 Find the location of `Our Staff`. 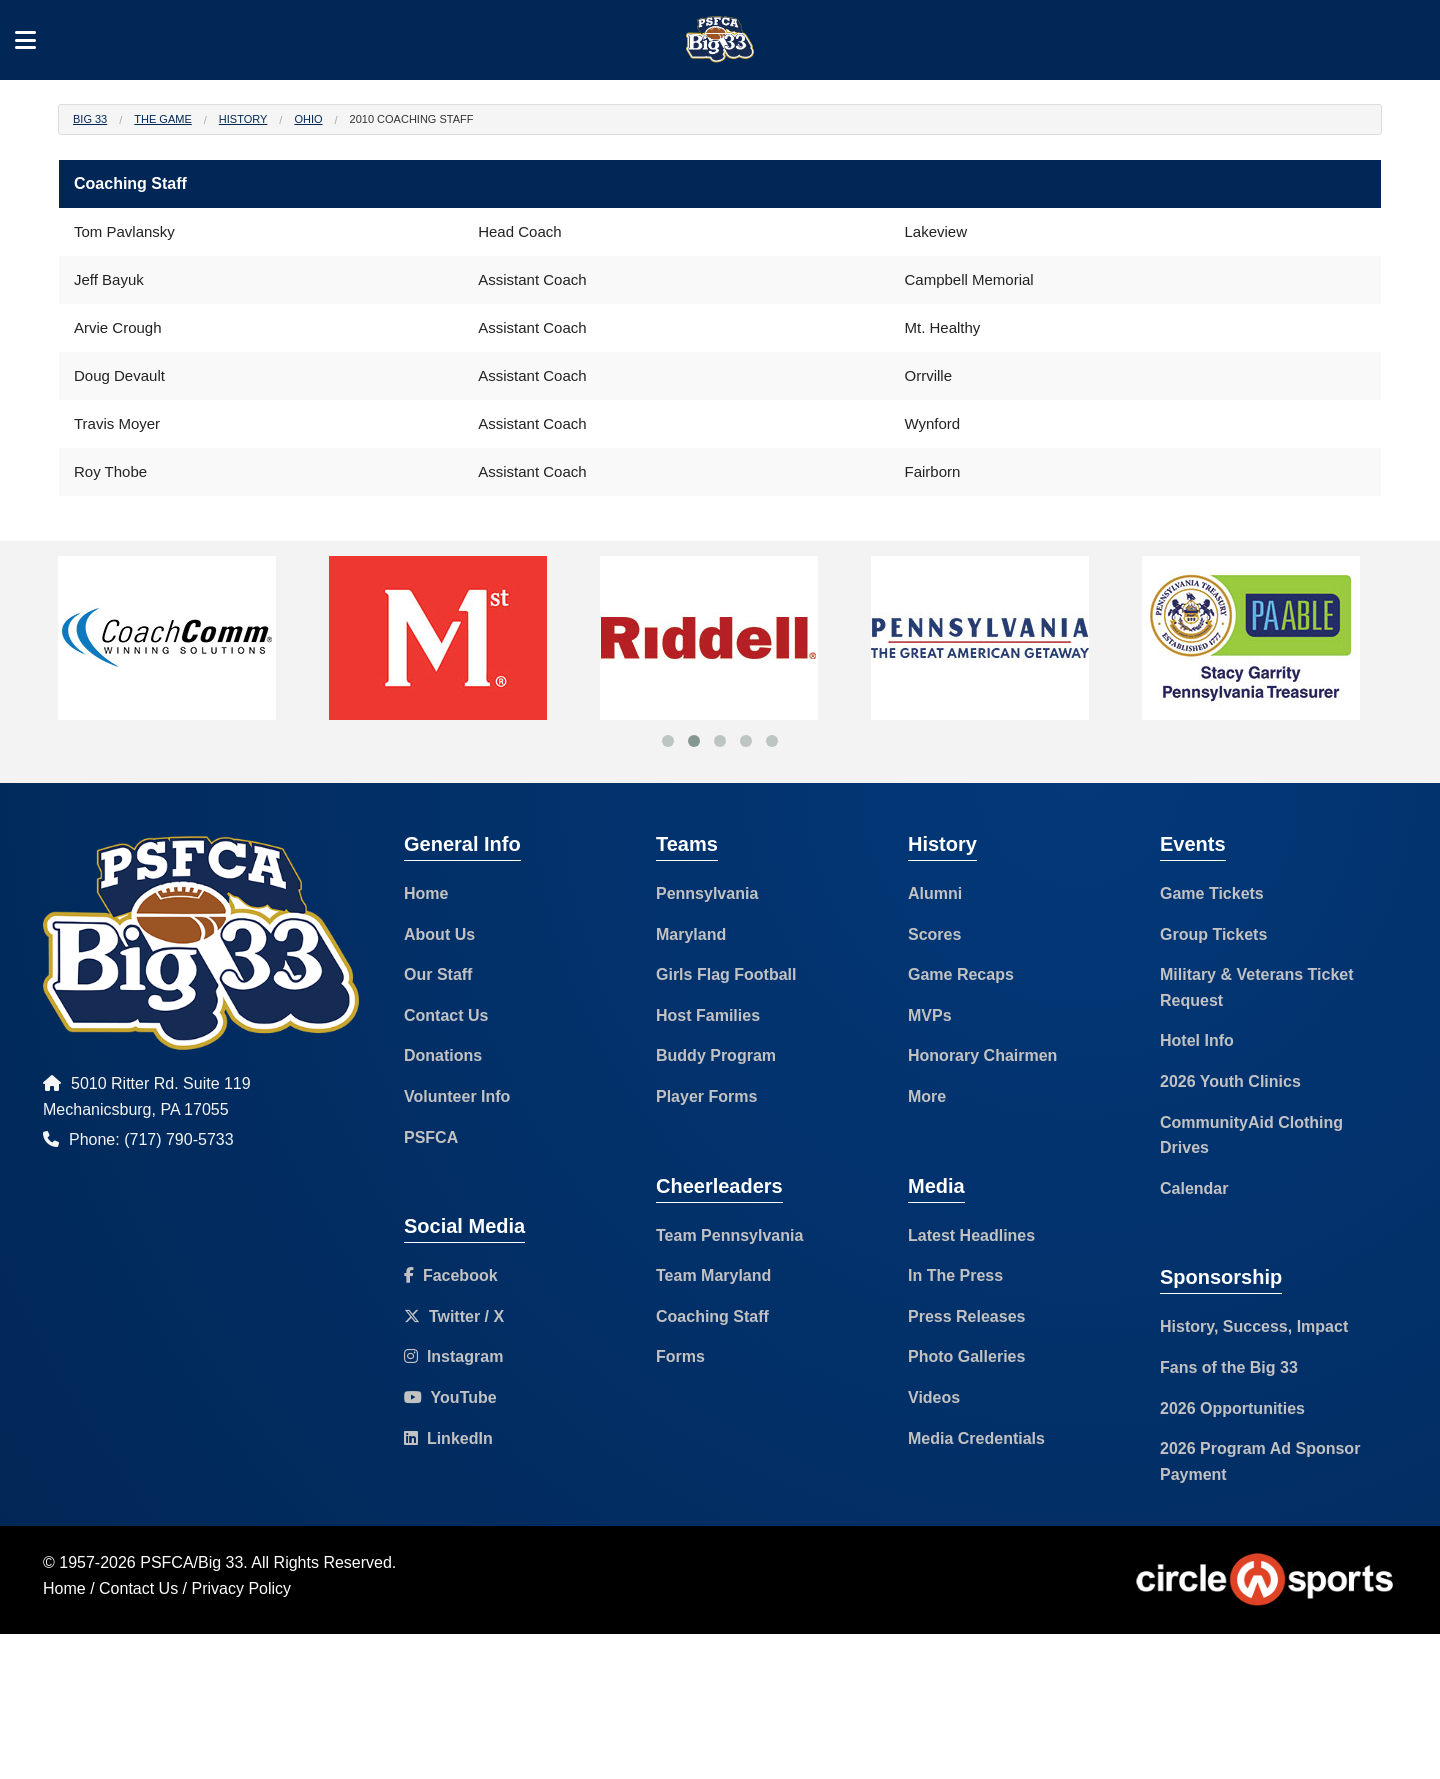

Our Staff is located at coordinates (438, 974).